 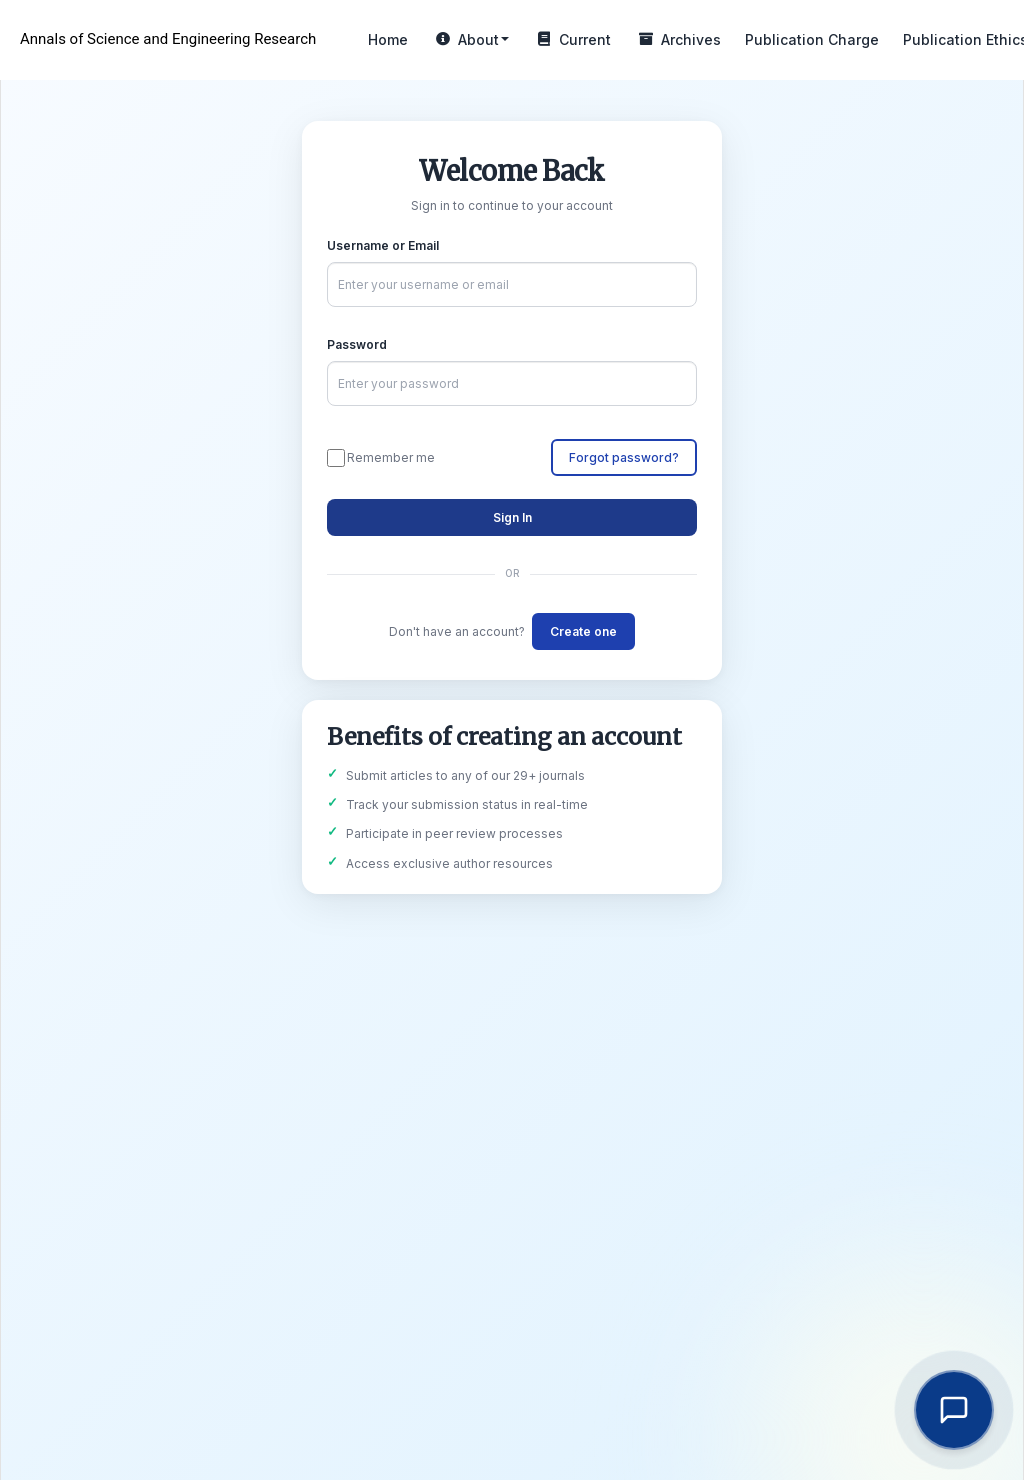 What do you see at coordinates (168, 39) in the screenshot?
I see `Annals of Science and Engineering Research` at bounding box center [168, 39].